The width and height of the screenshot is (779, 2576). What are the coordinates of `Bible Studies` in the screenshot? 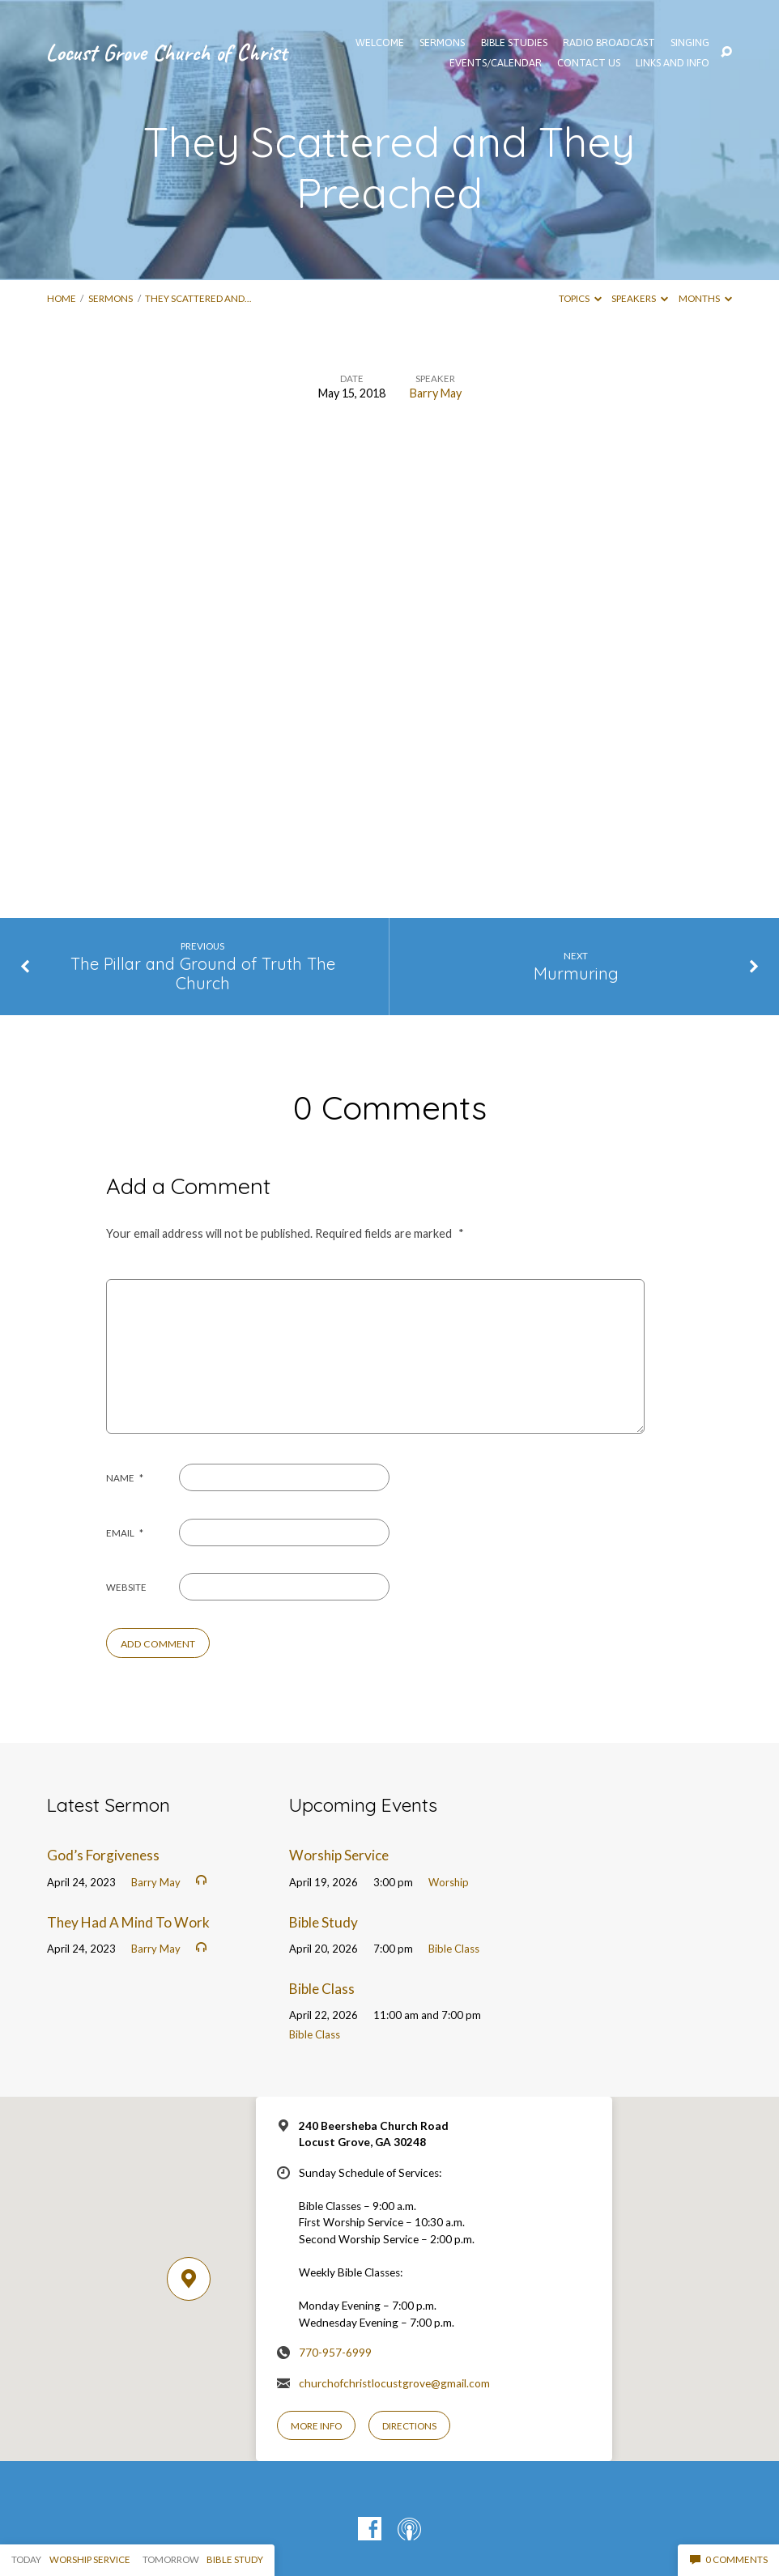 It's located at (514, 43).